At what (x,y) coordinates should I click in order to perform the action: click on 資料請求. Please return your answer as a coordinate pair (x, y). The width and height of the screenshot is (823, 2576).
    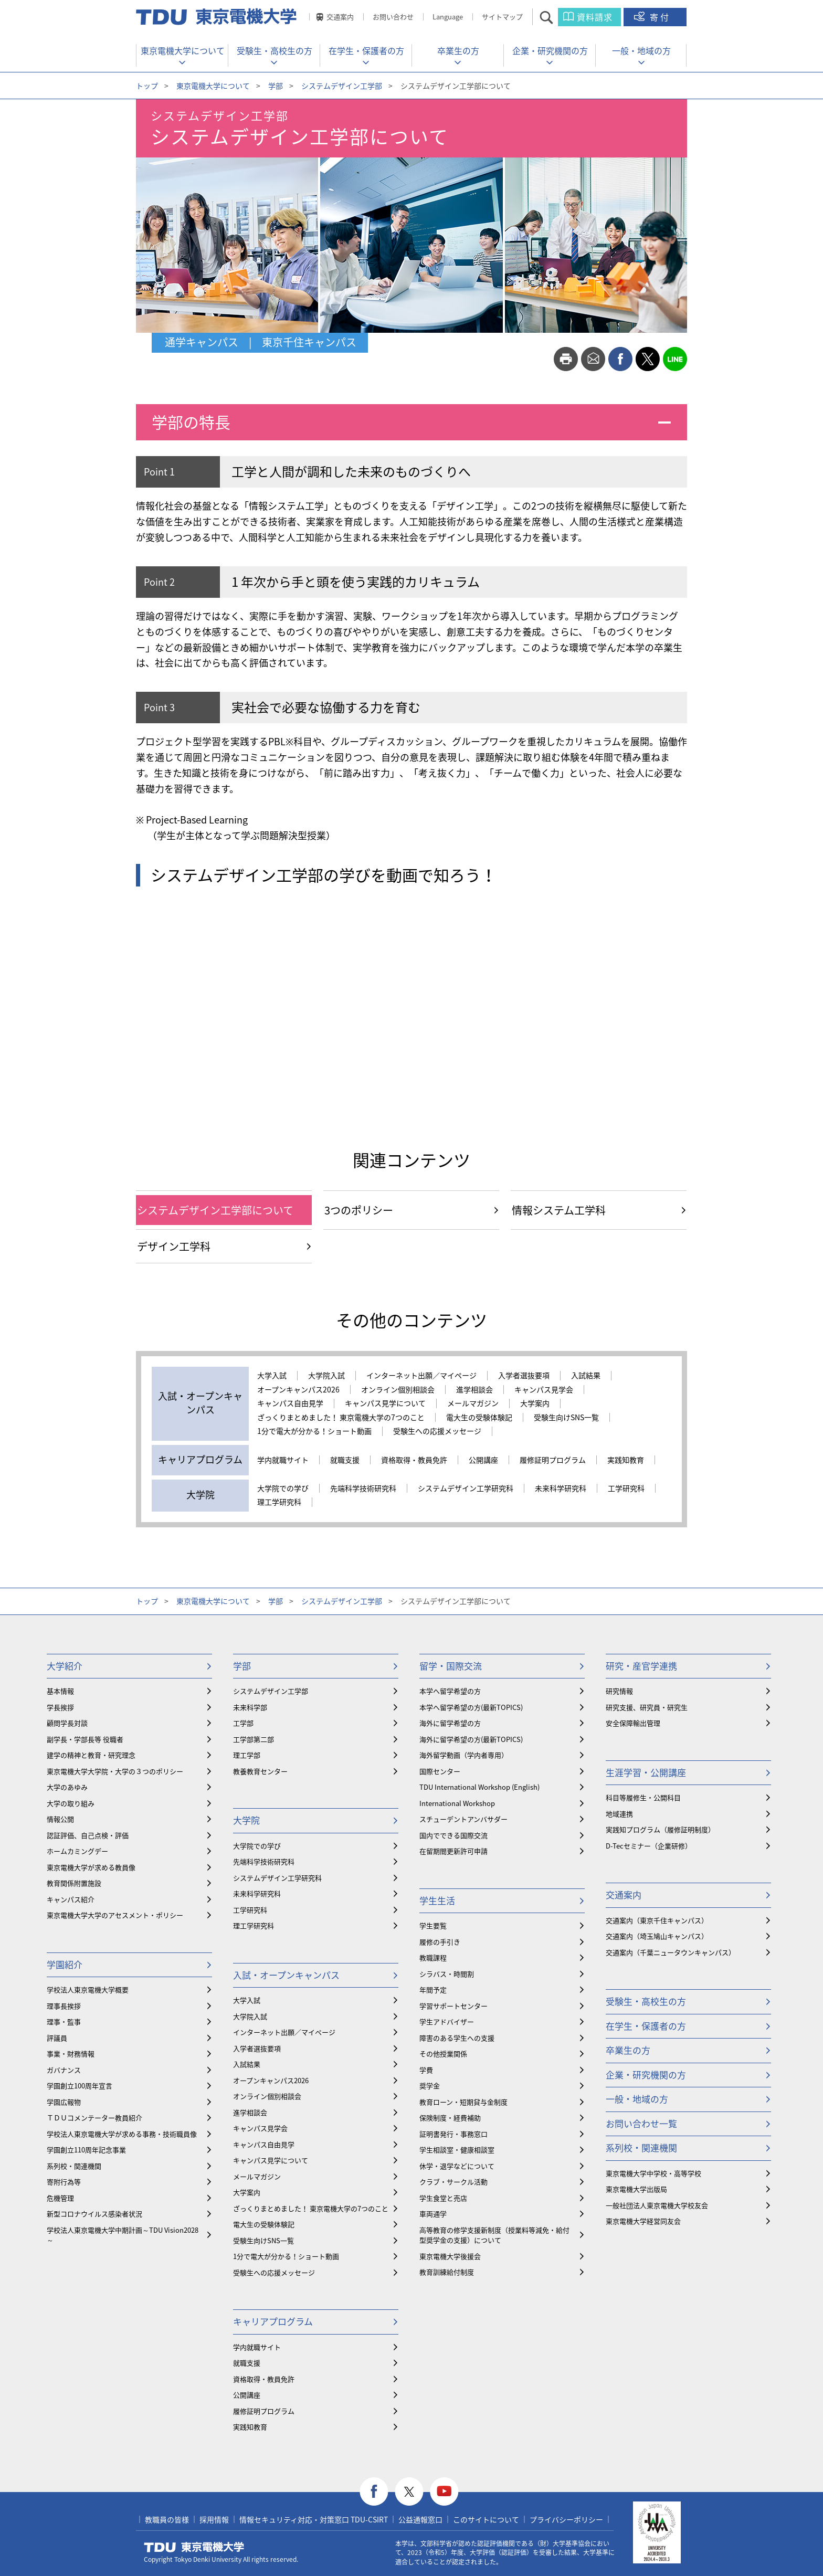
    Looking at the image, I should click on (595, 16).